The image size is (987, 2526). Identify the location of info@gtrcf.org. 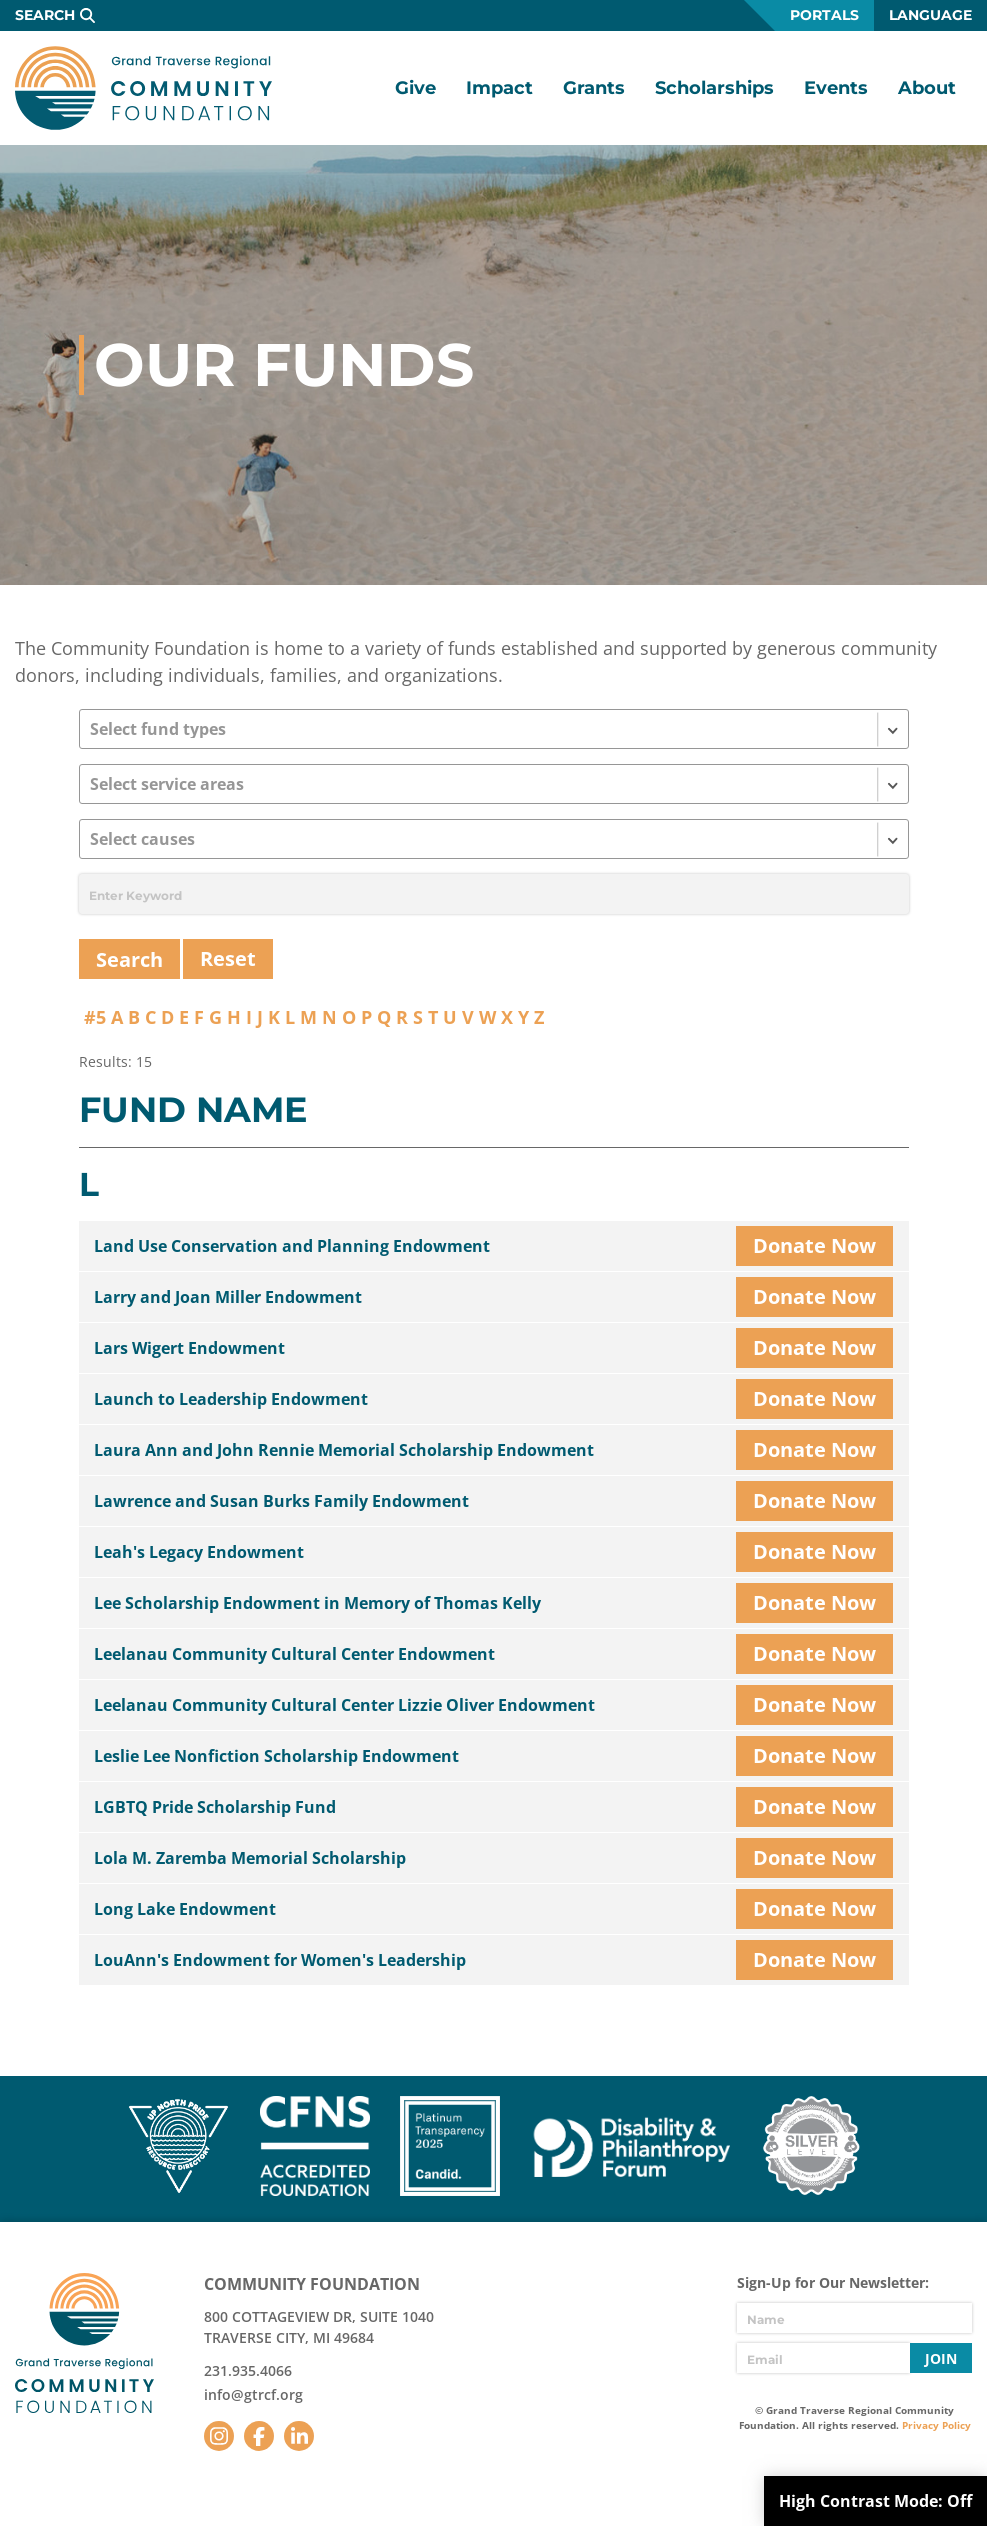
(253, 2394).